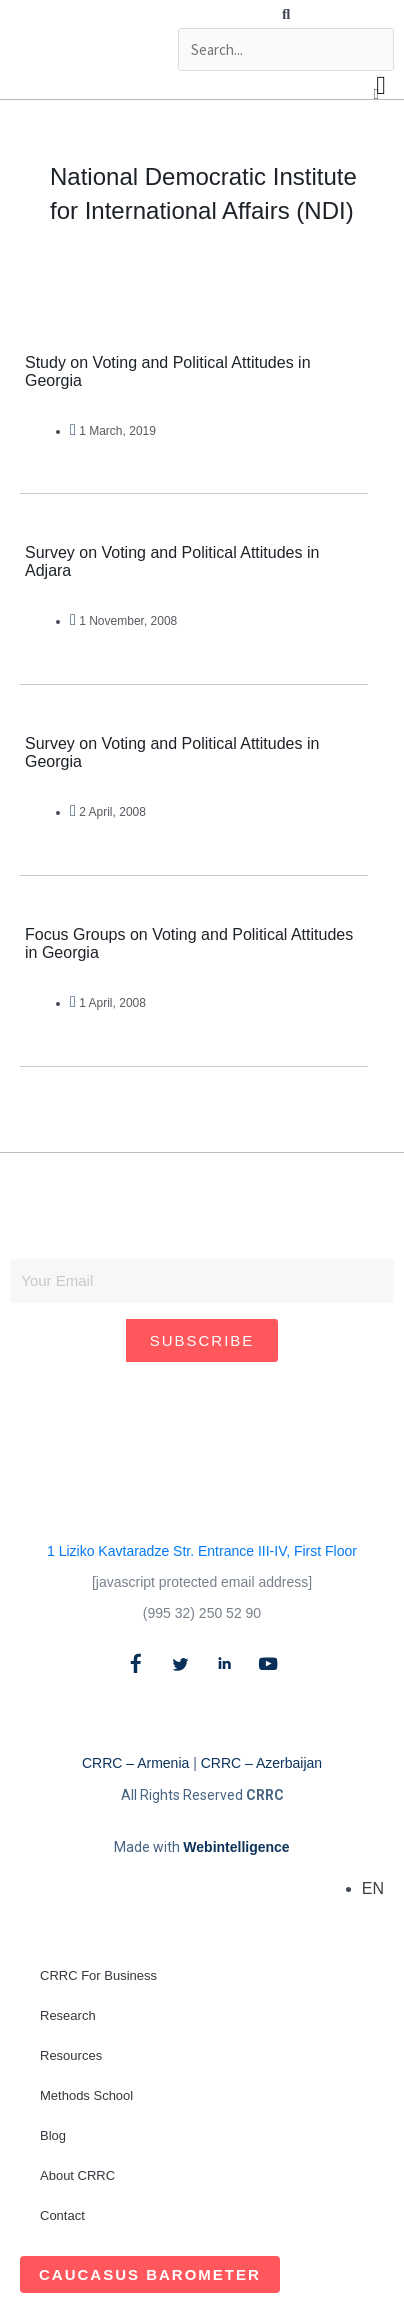 This screenshot has height=2313, width=404. What do you see at coordinates (77, 2175) in the screenshot?
I see `About CRRC` at bounding box center [77, 2175].